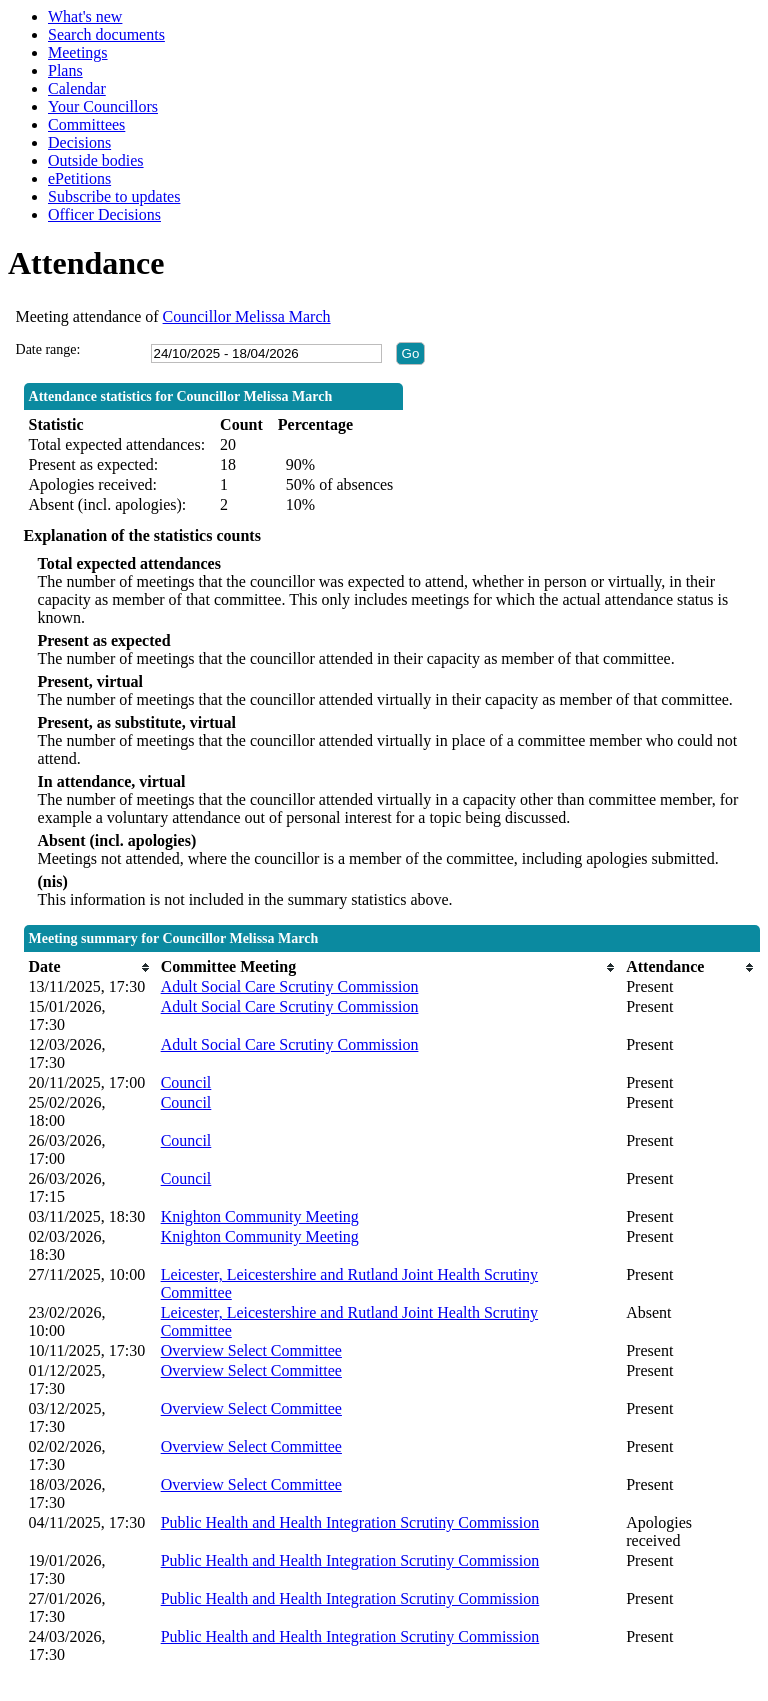  What do you see at coordinates (85, 16) in the screenshot?
I see `What's new` at bounding box center [85, 16].